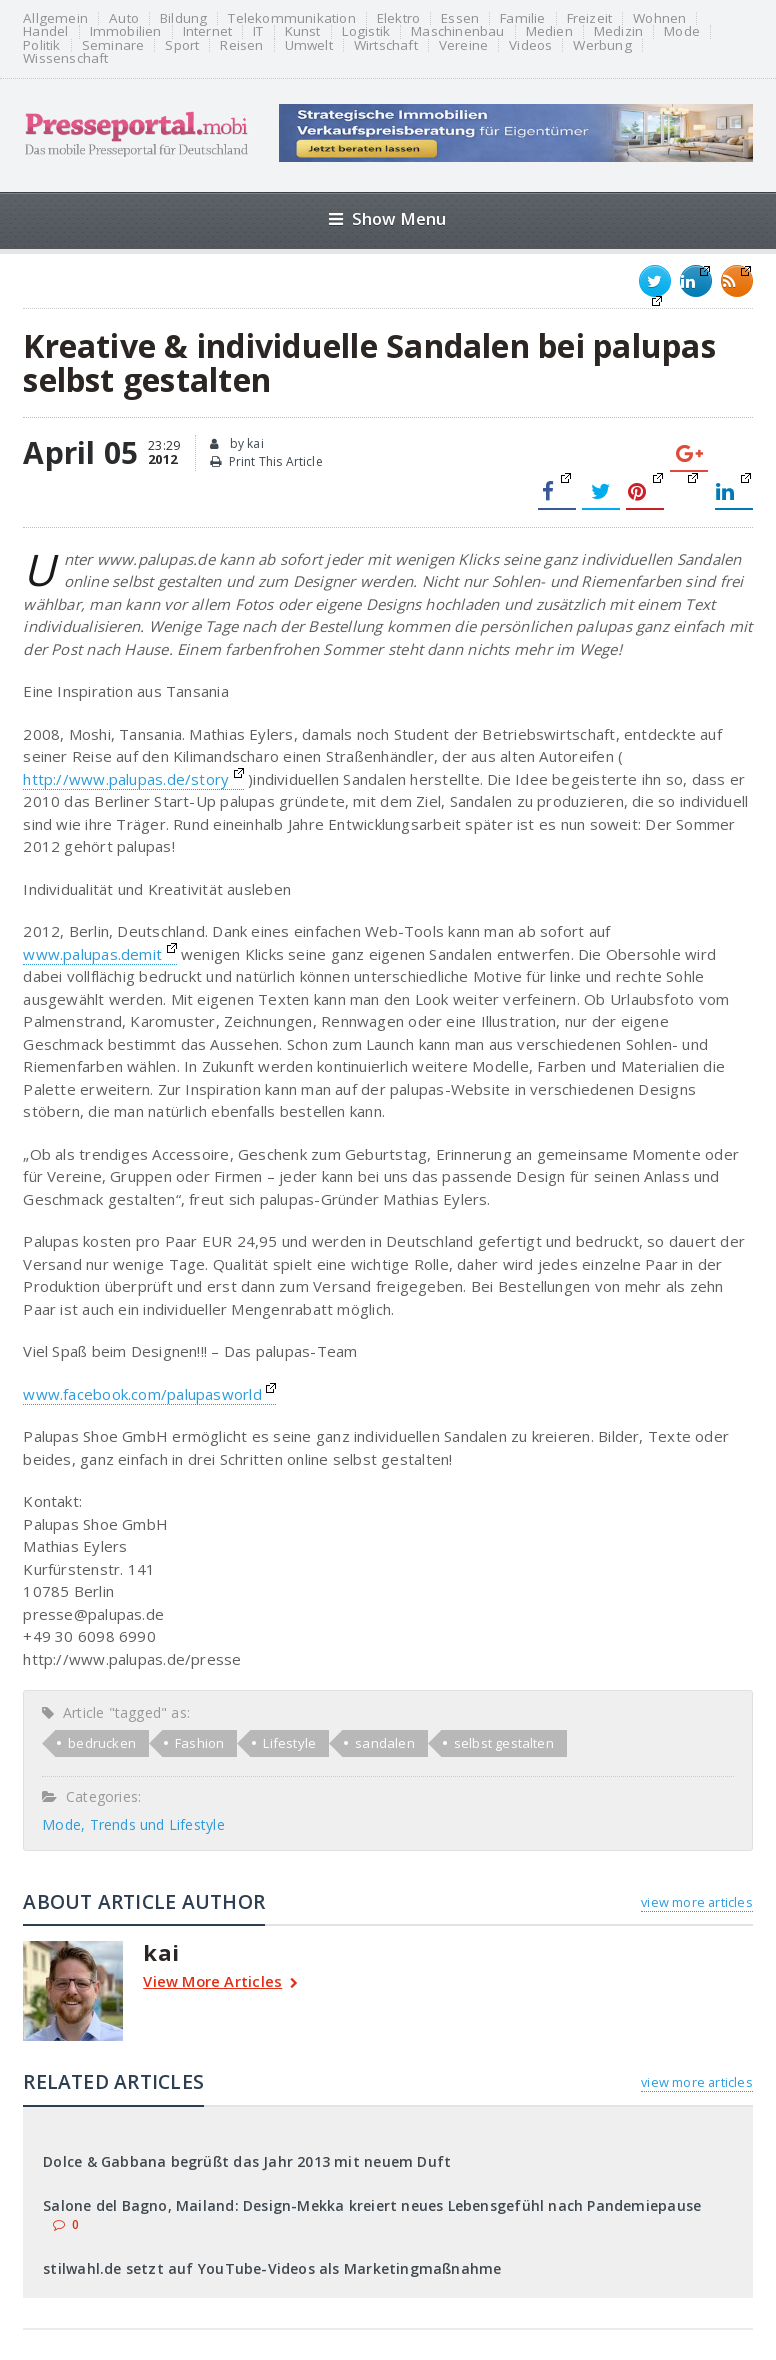  I want to click on Wohnen, so click(659, 18).